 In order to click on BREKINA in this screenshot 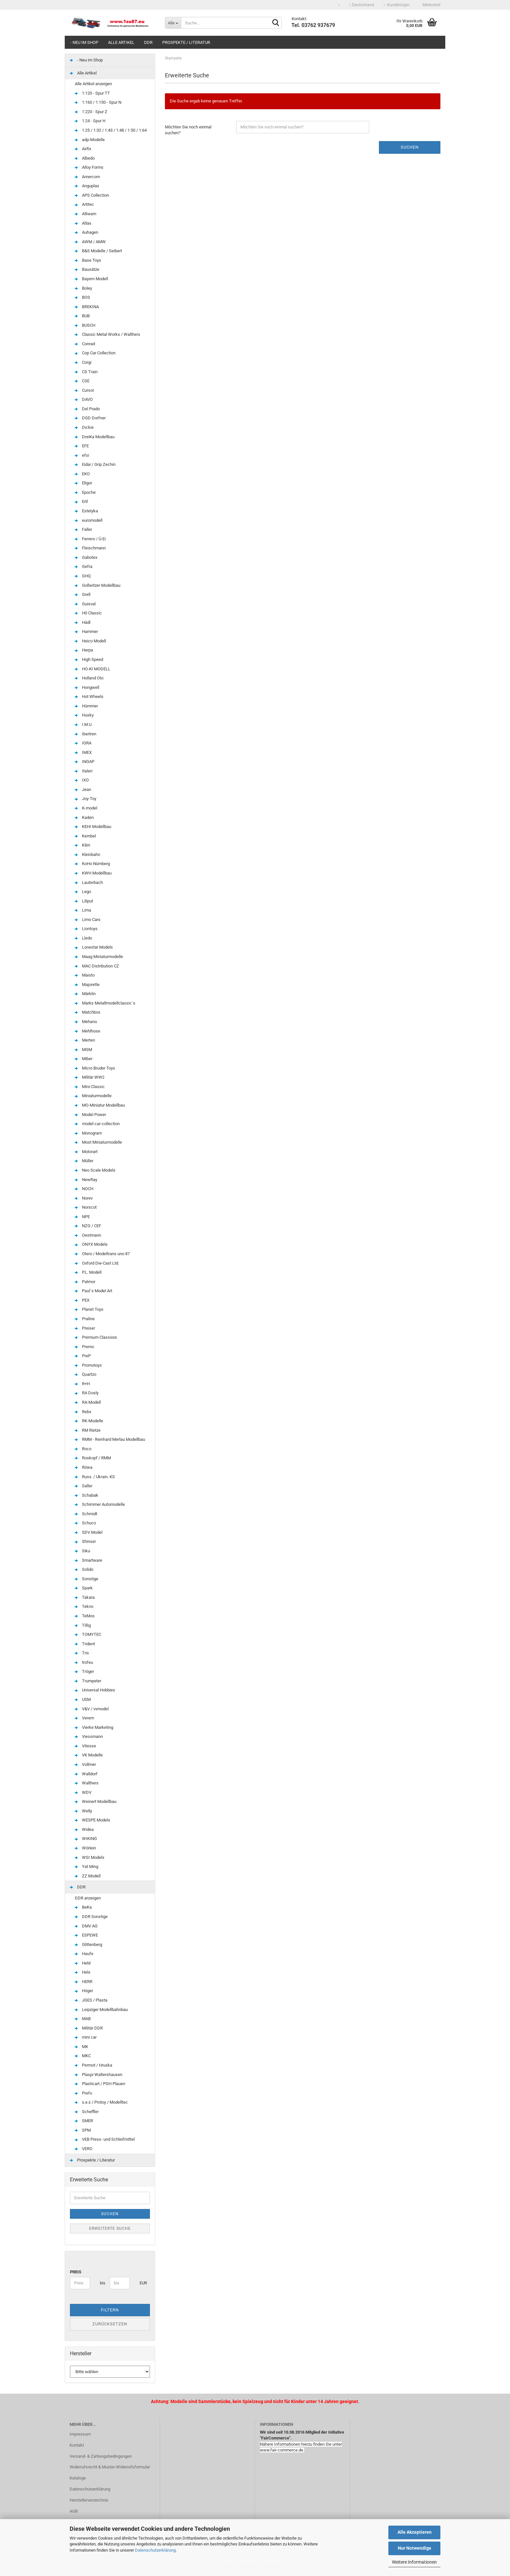, I will do `click(87, 306)`.